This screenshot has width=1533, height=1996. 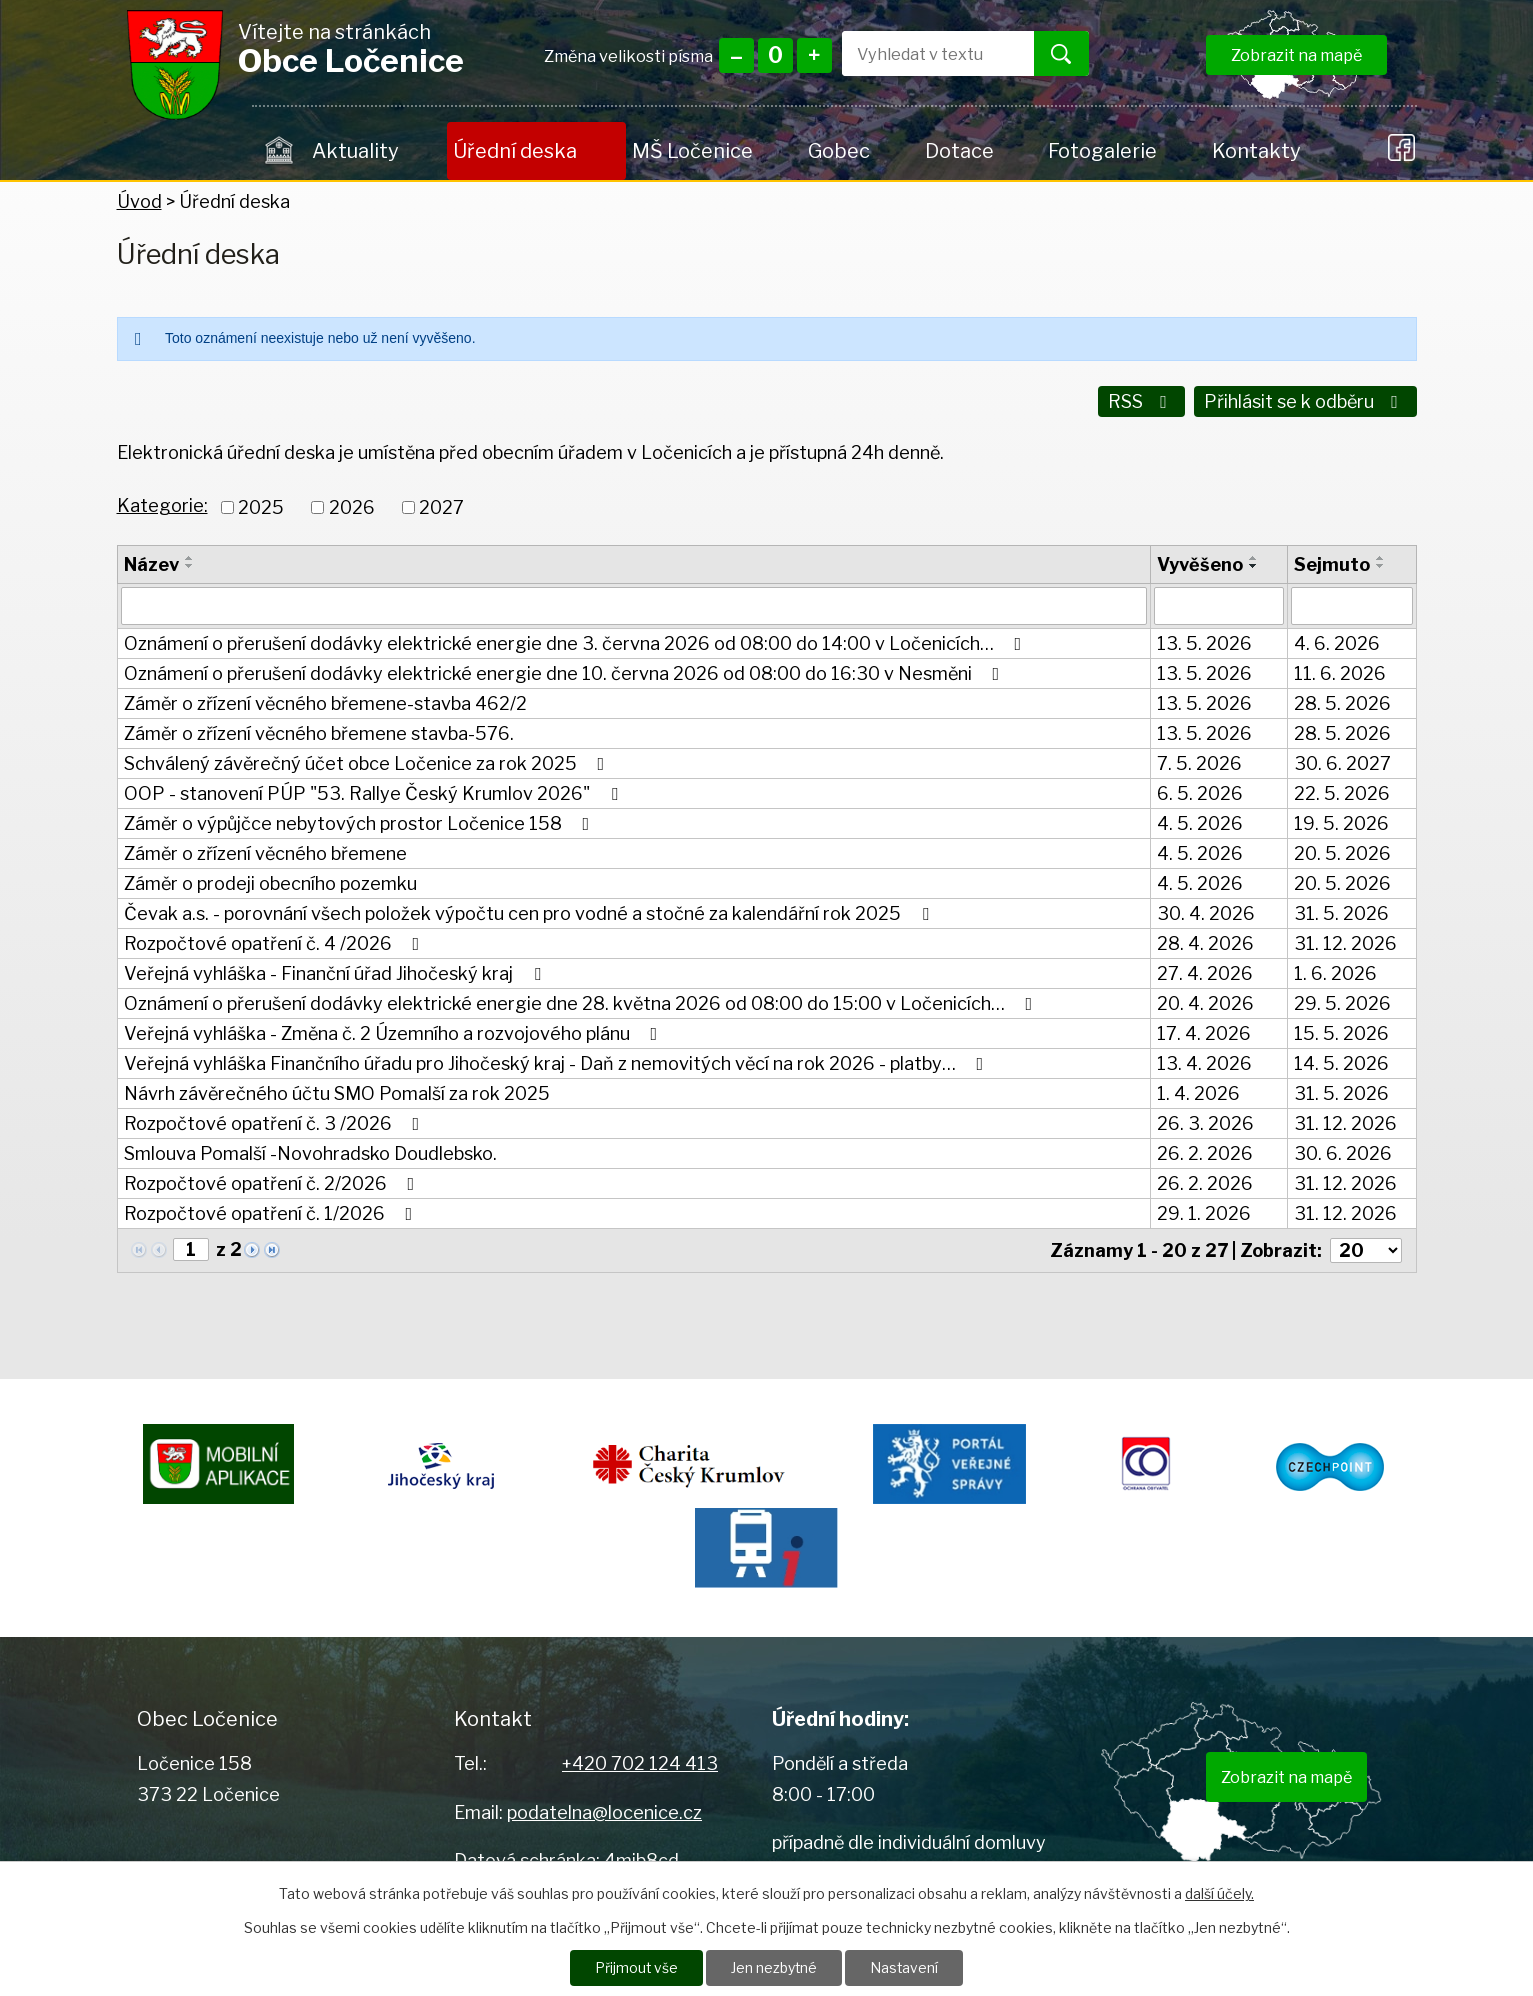 I want to click on 13. 5. 2026, so click(x=1204, y=642).